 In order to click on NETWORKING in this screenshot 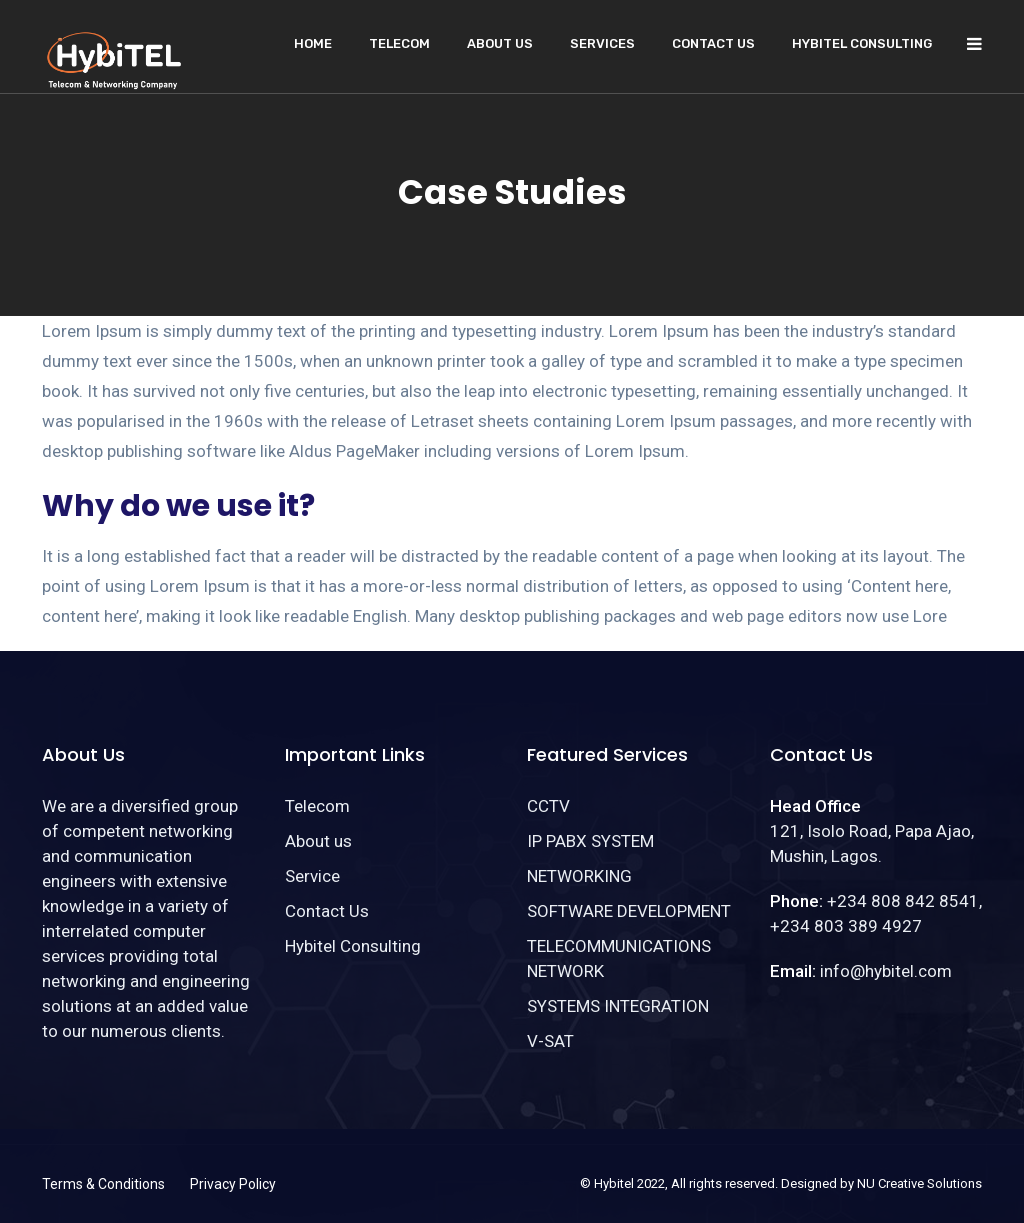, I will do `click(579, 876)`.